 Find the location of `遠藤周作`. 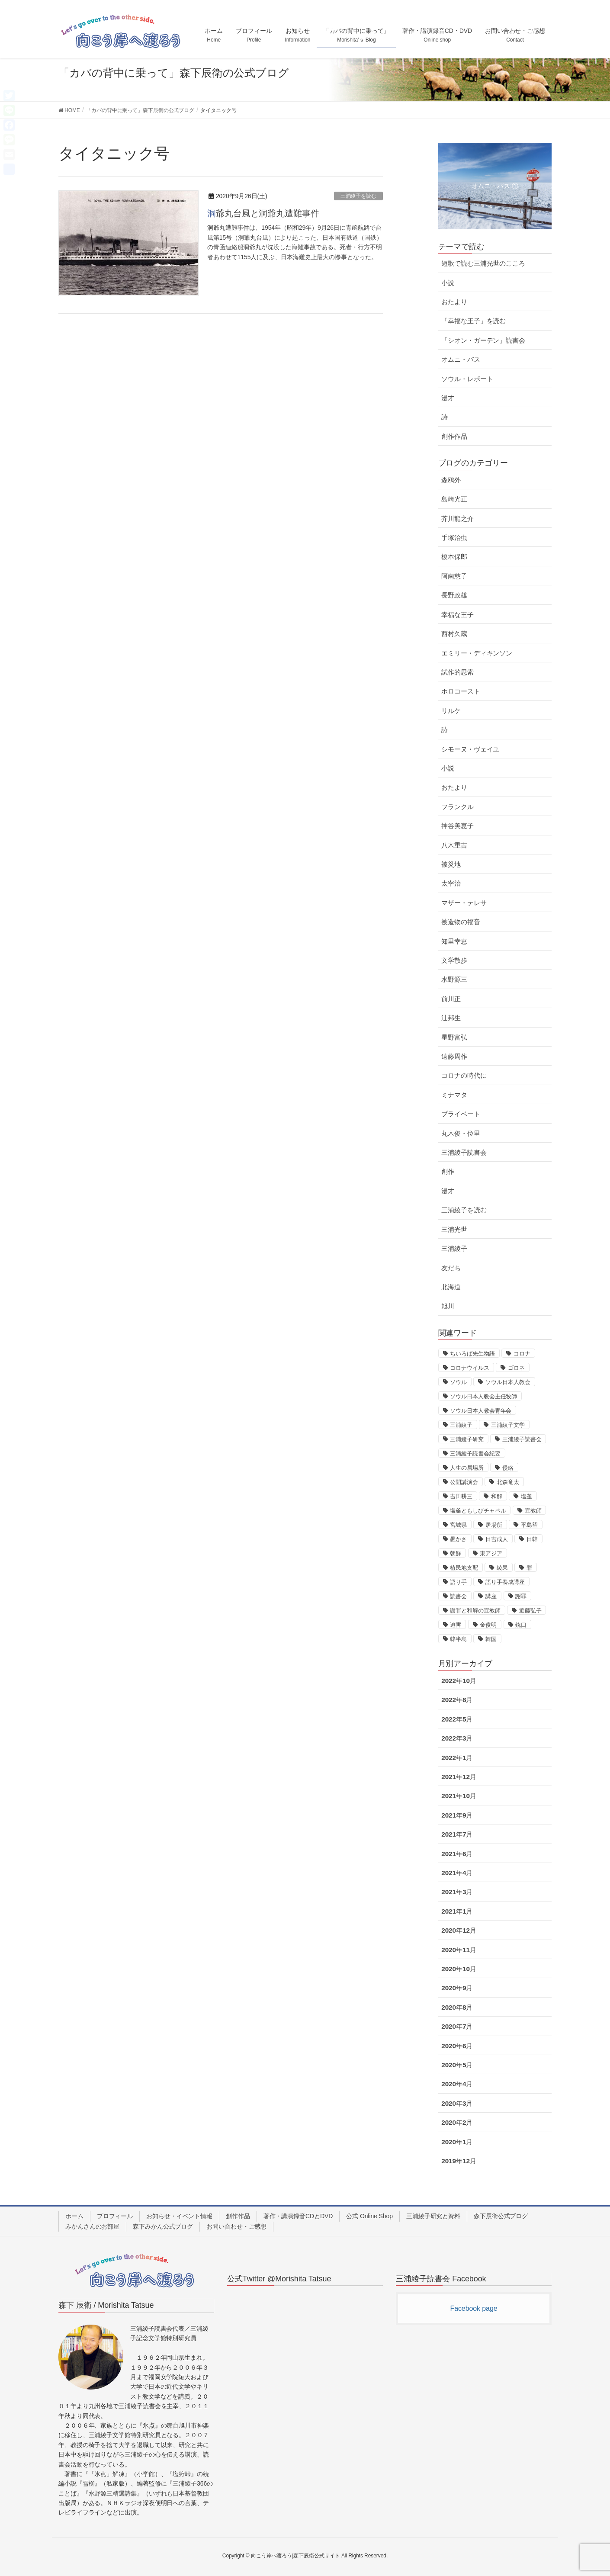

遠藤周作 is located at coordinates (454, 1056).